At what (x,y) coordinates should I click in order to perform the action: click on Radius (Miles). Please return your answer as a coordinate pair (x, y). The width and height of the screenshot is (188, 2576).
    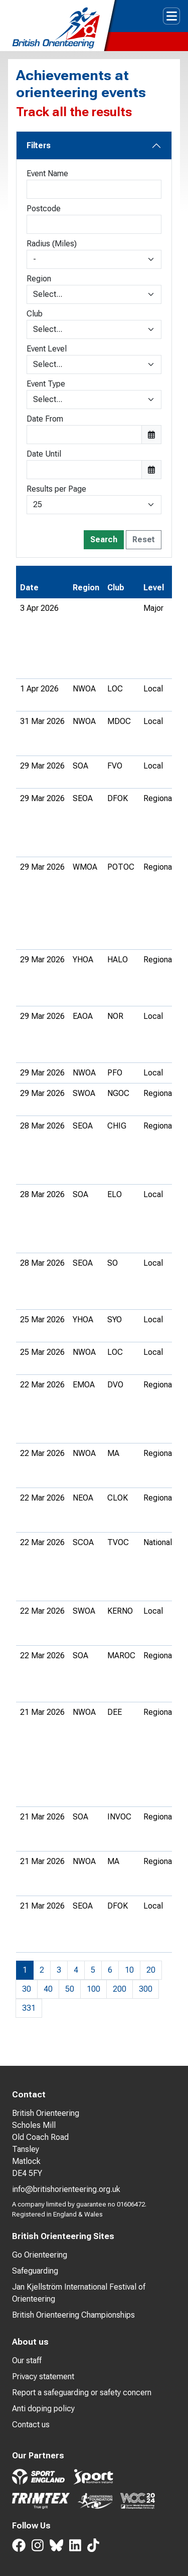
    Looking at the image, I should click on (52, 243).